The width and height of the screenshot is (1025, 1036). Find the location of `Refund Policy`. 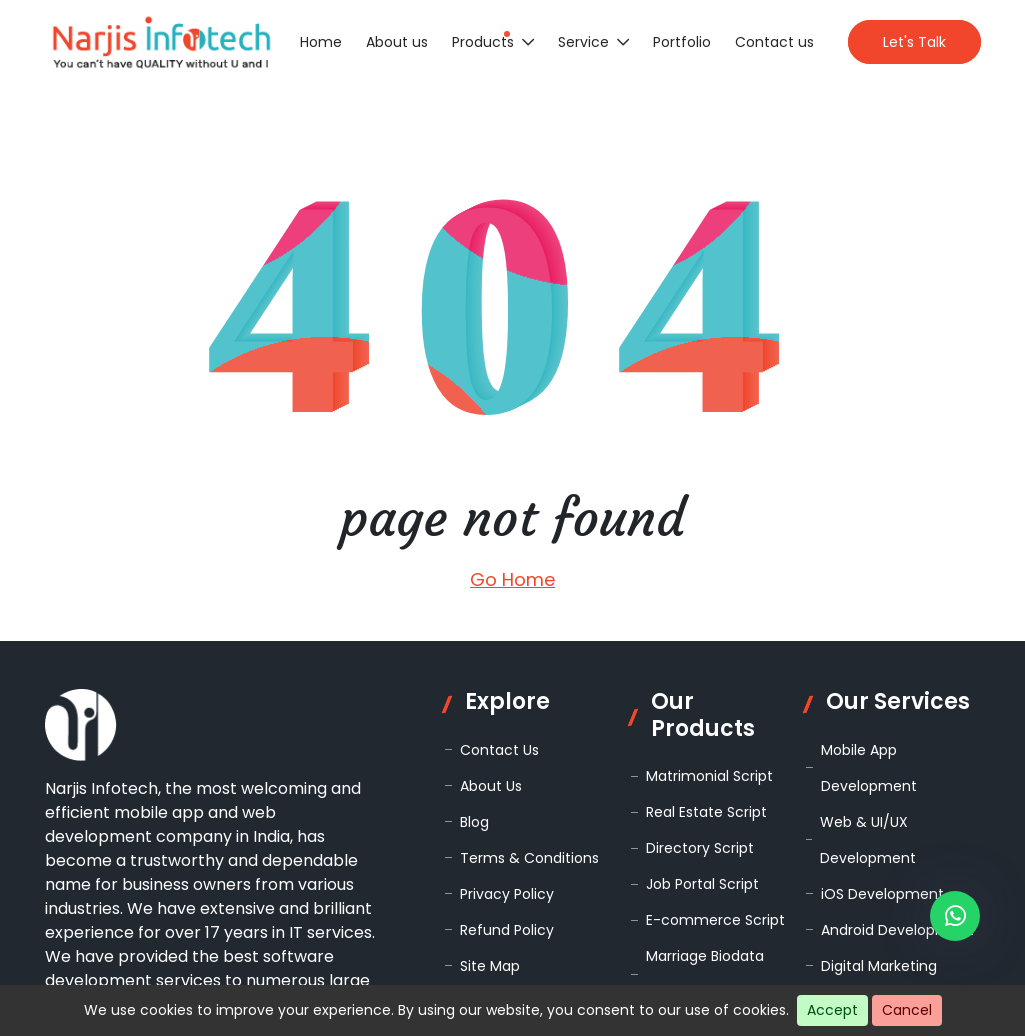

Refund Policy is located at coordinates (507, 930).